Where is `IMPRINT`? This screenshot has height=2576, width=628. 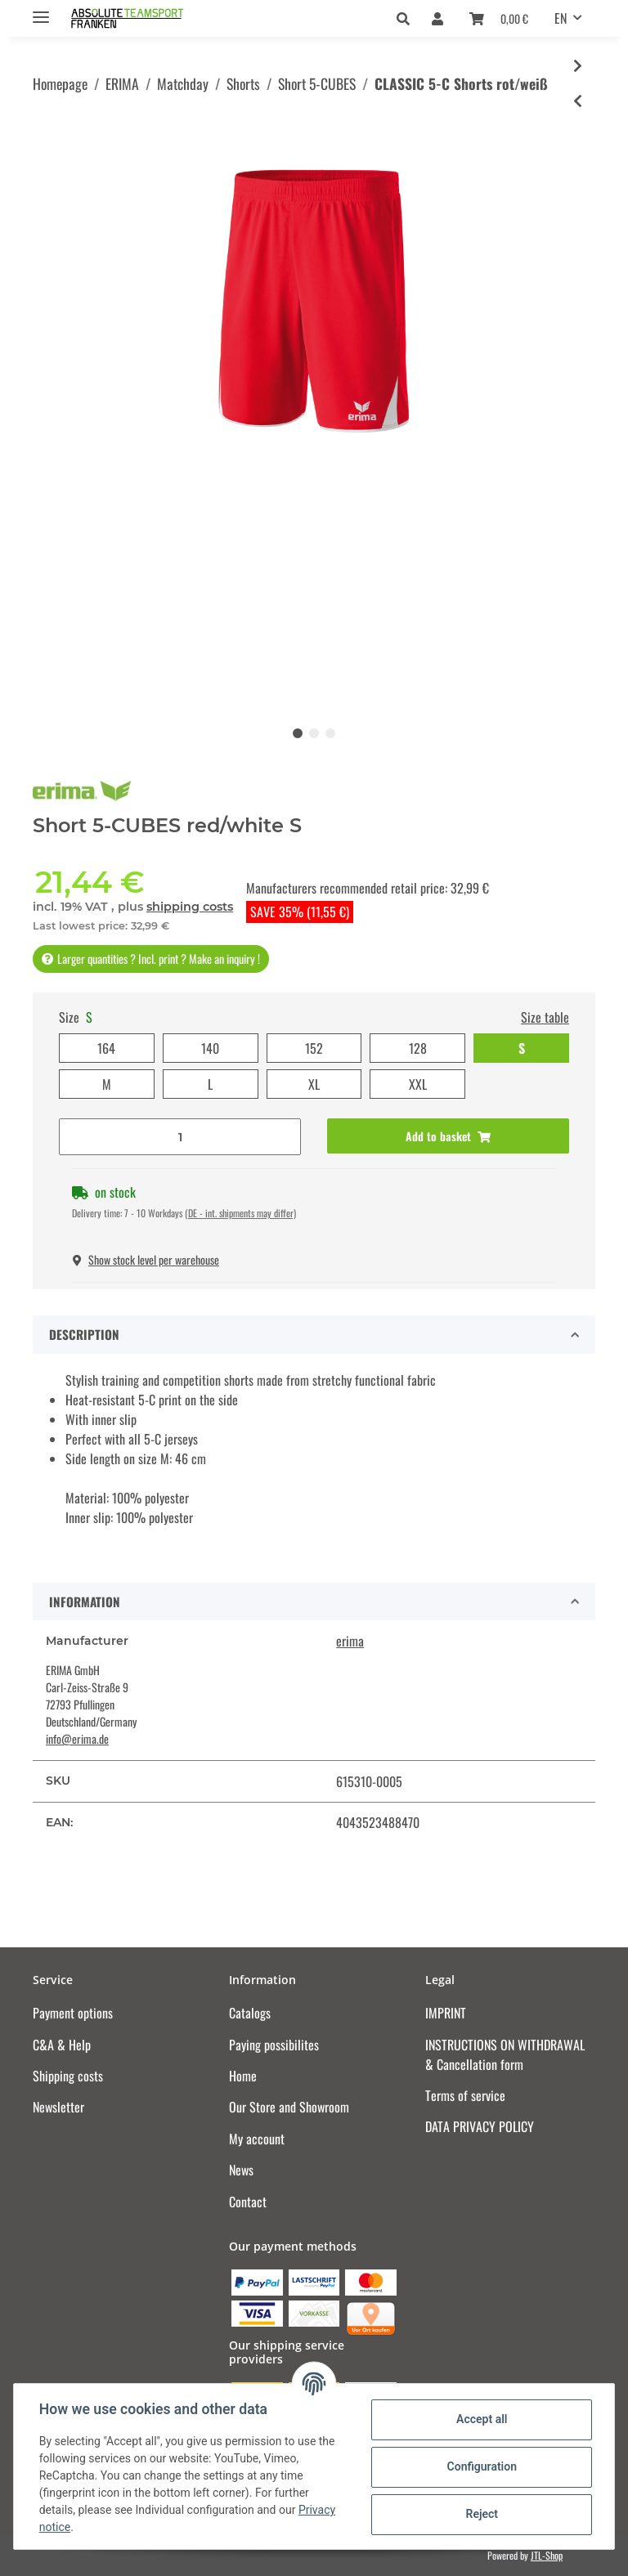
IMPRINT is located at coordinates (445, 2013).